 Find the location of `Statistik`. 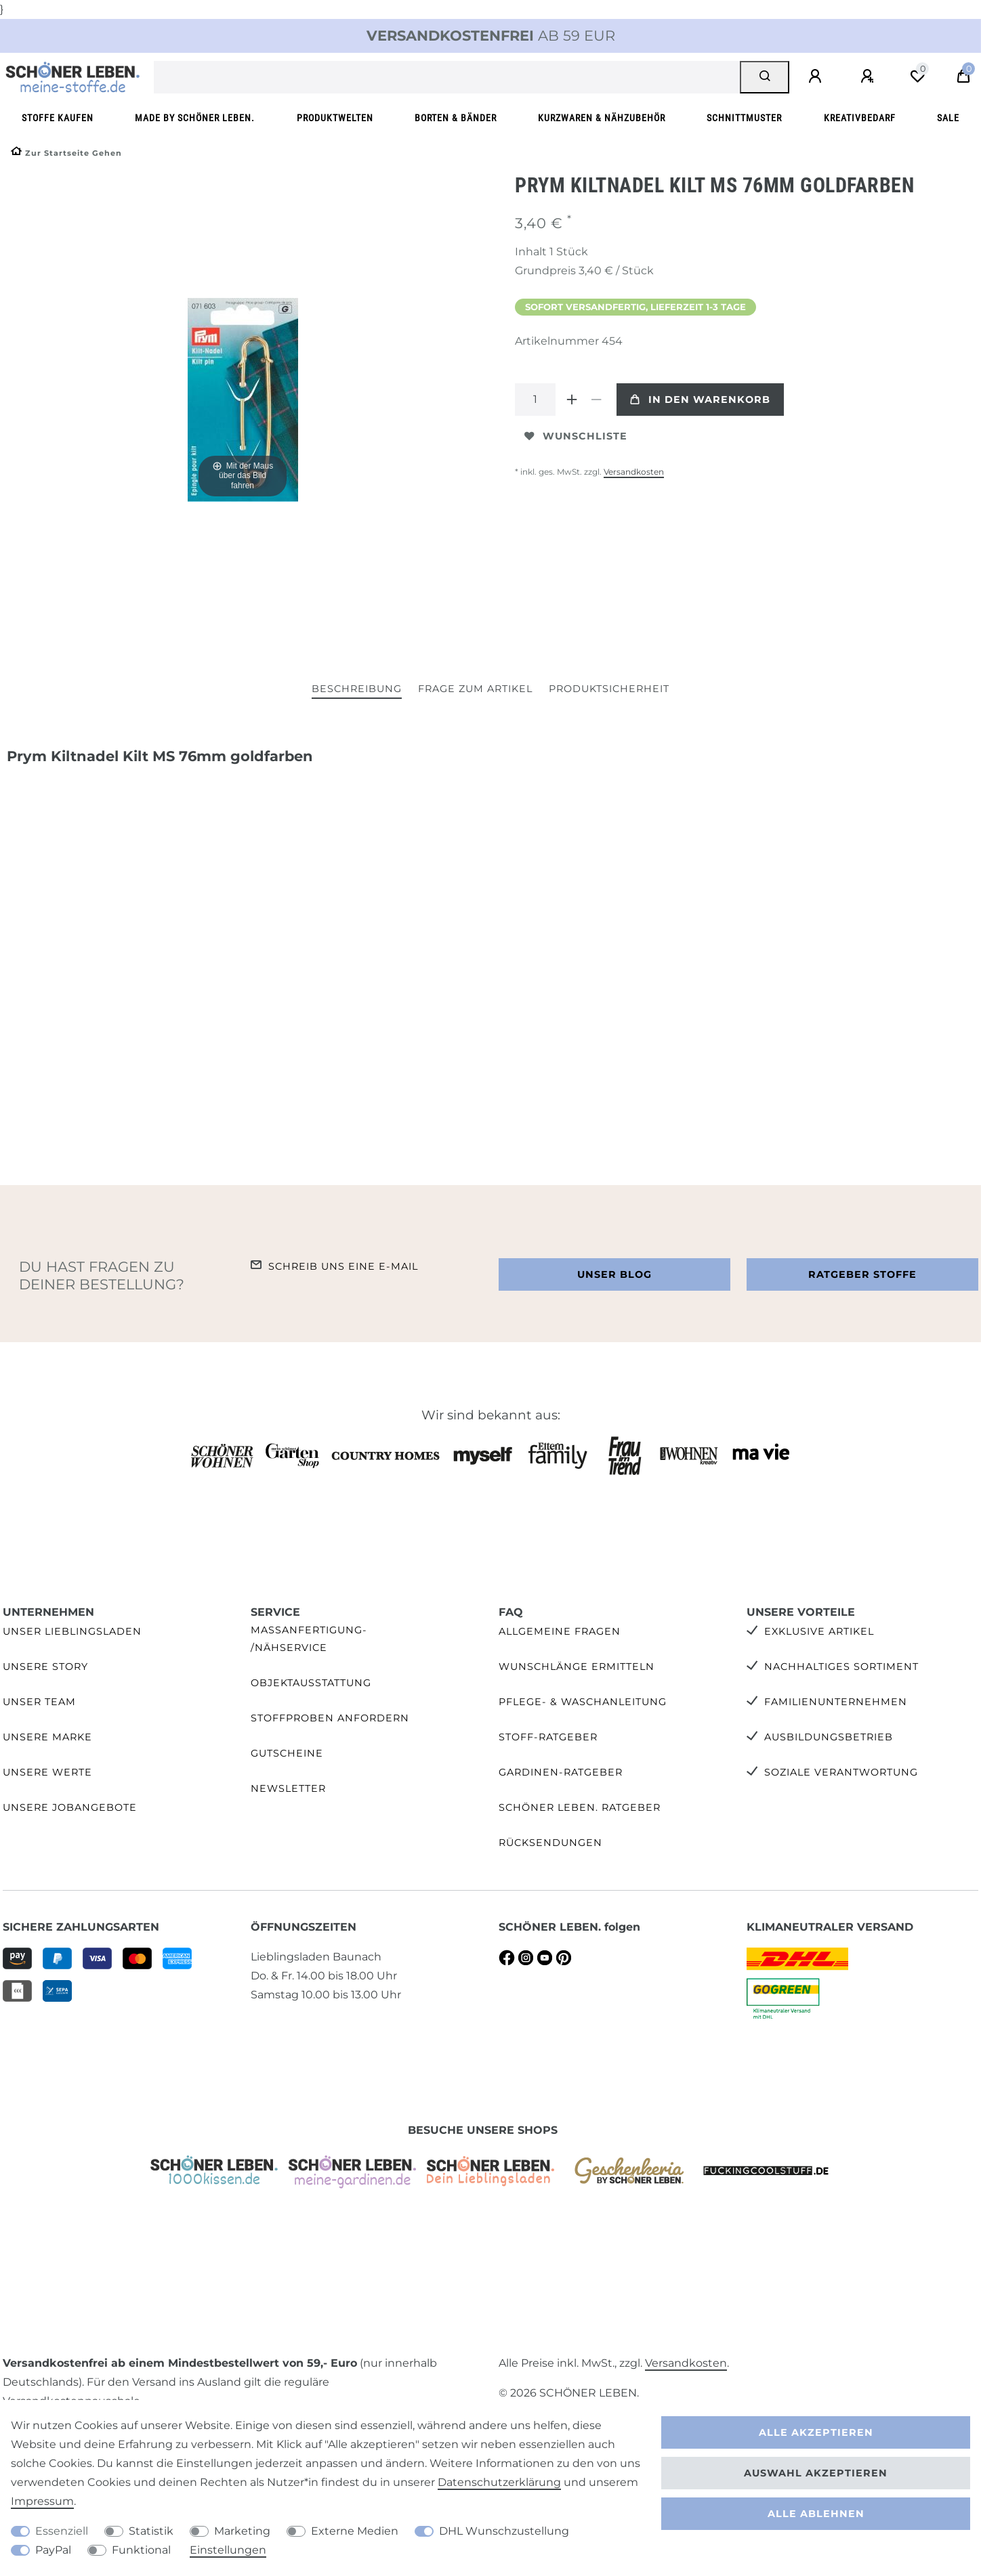

Statistik is located at coordinates (151, 2531).